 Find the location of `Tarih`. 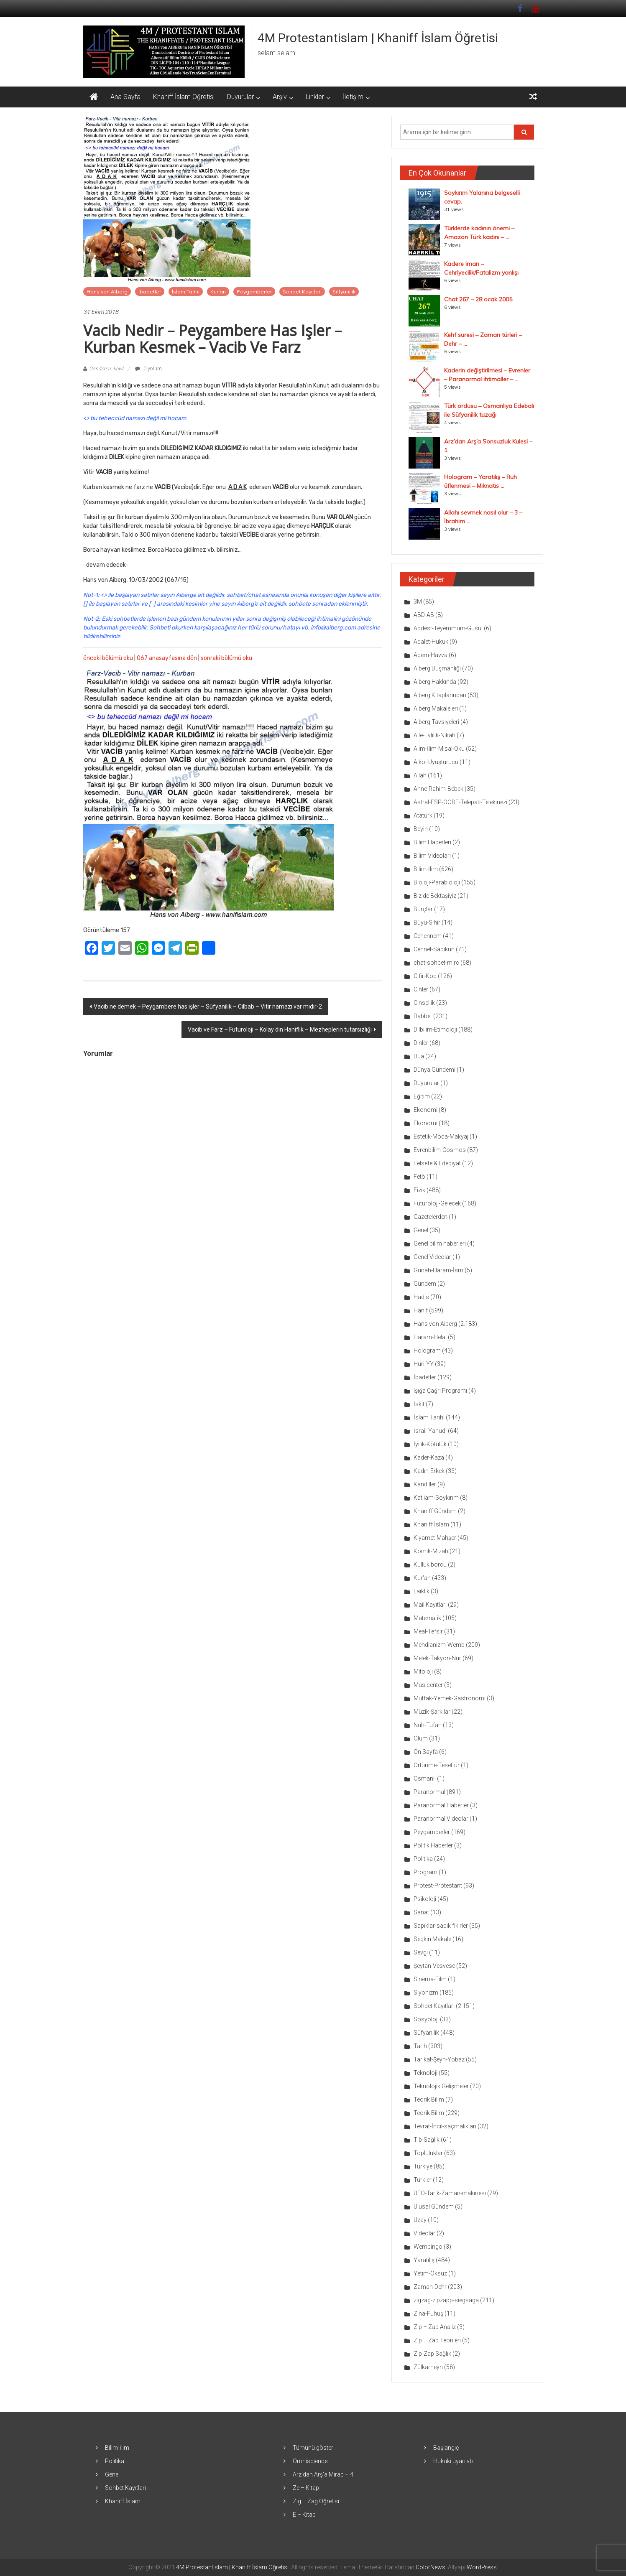

Tarih is located at coordinates (420, 2046).